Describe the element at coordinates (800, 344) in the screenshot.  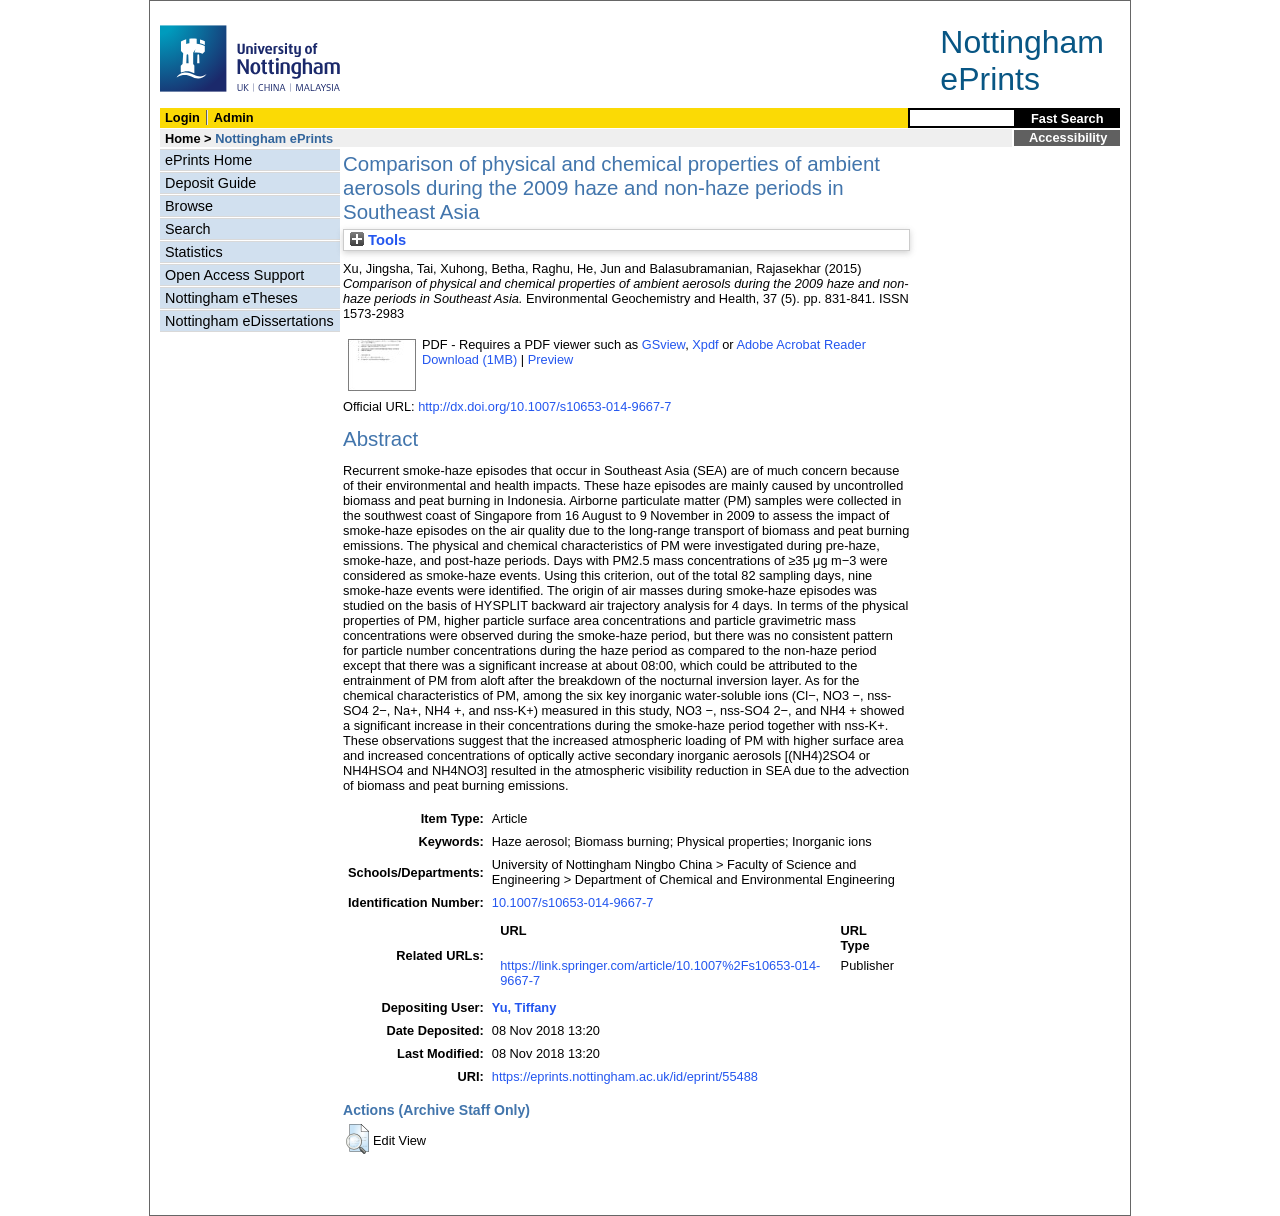
I see `Adobe Acrobat Reader` at that location.